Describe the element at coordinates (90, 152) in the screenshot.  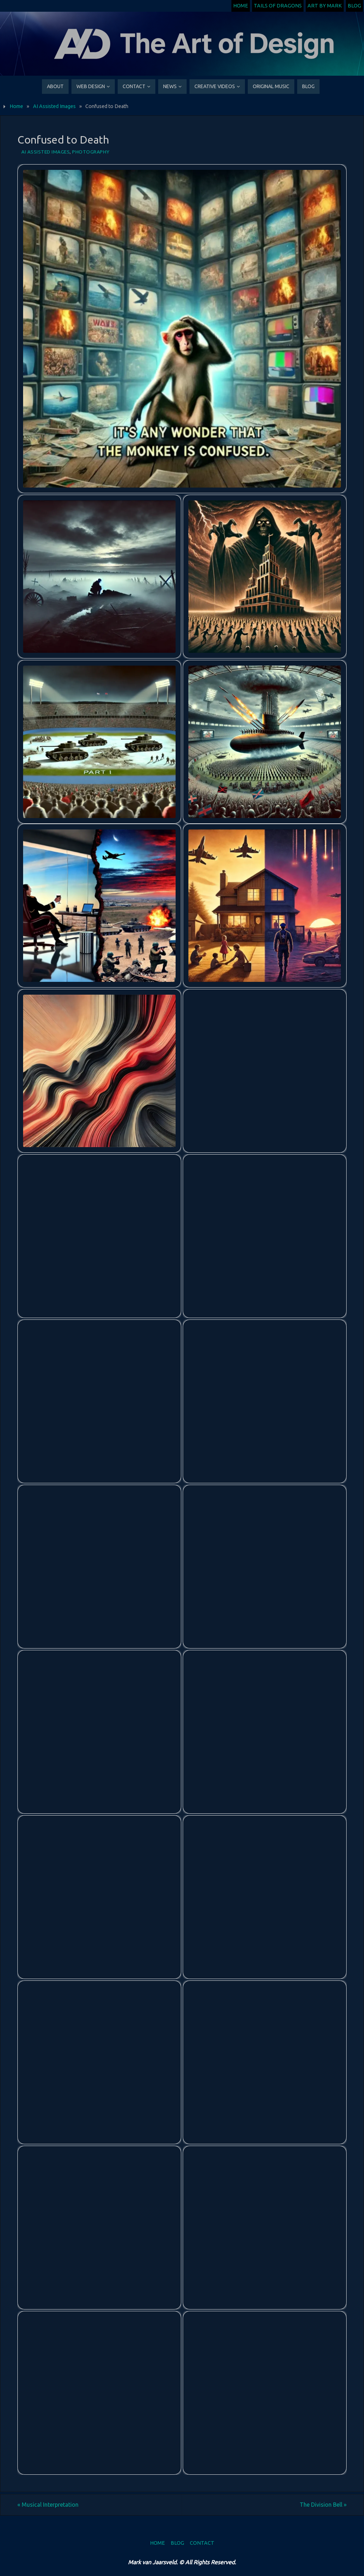
I see `Photography` at that location.